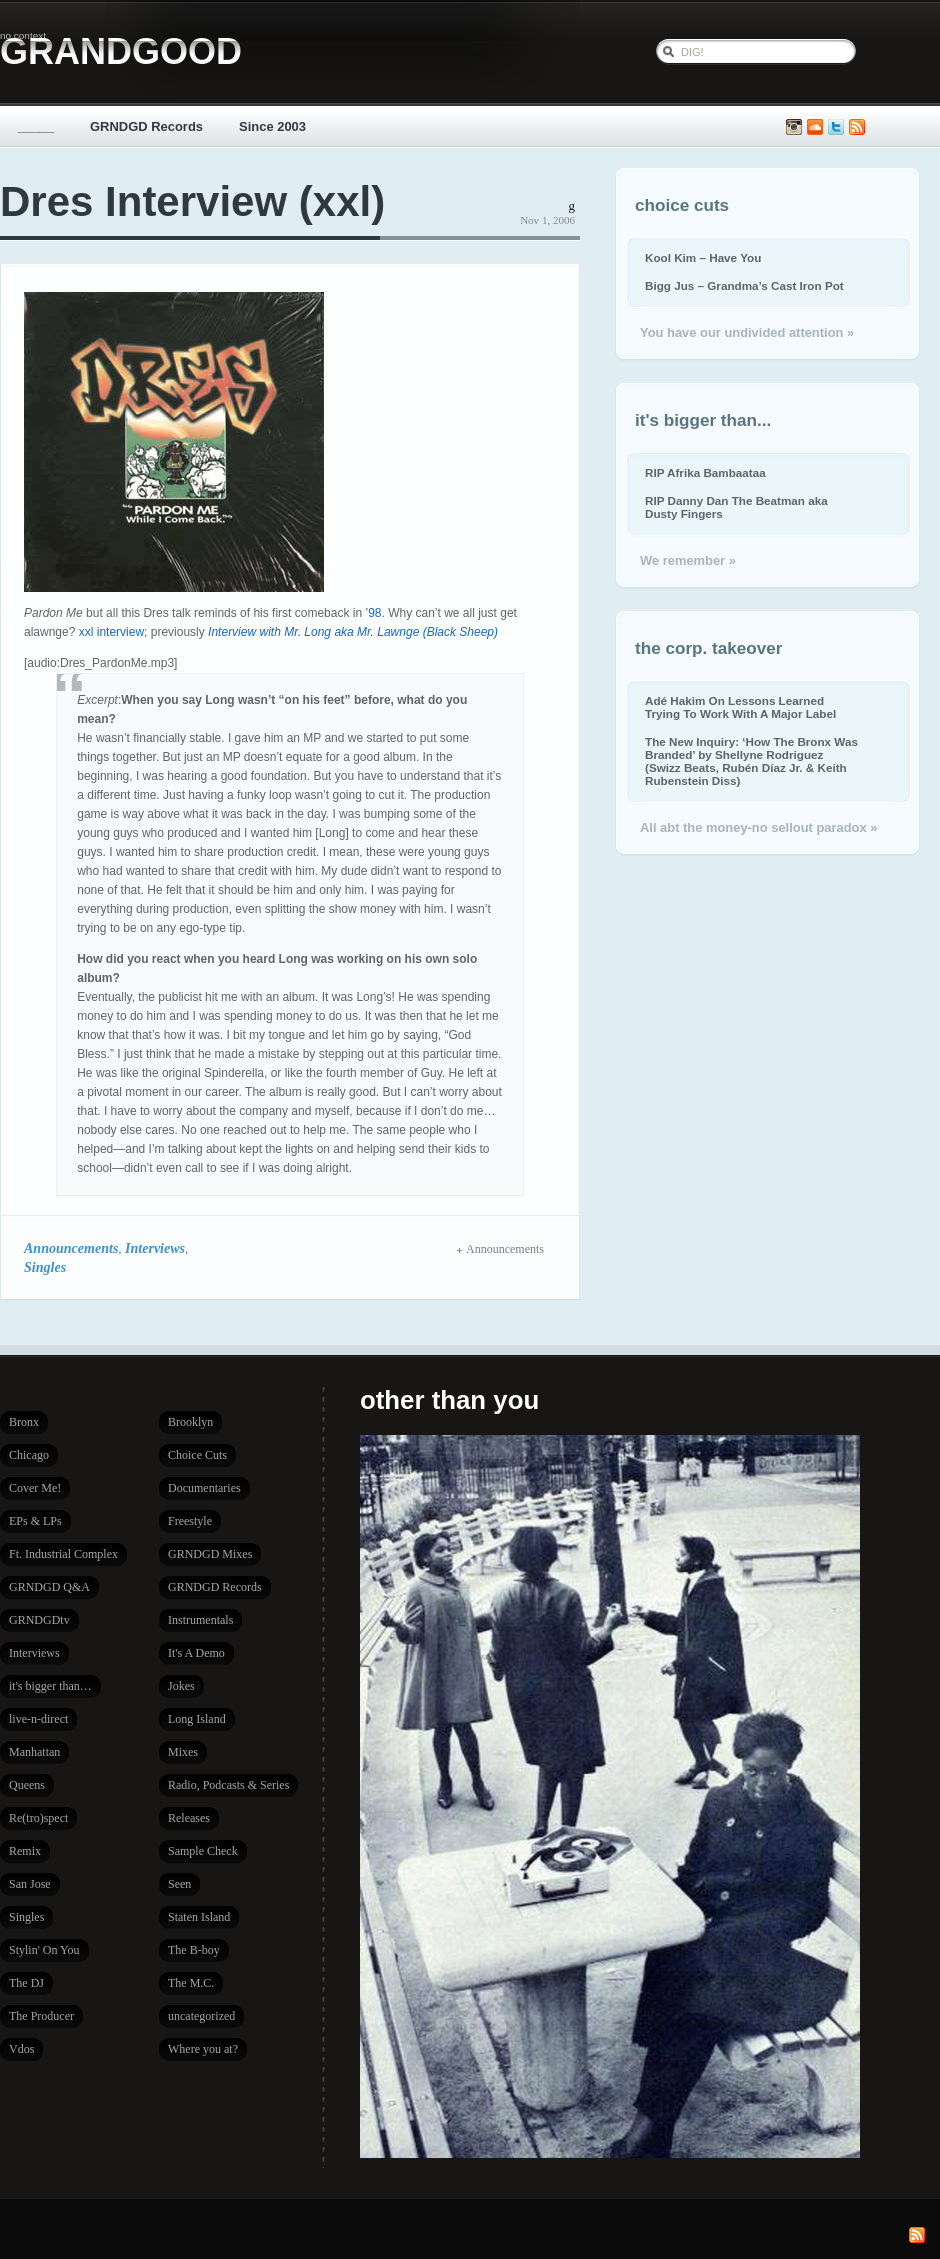 The height and width of the screenshot is (2259, 940). I want to click on All abt the money-no sellout paradox », so click(758, 827).